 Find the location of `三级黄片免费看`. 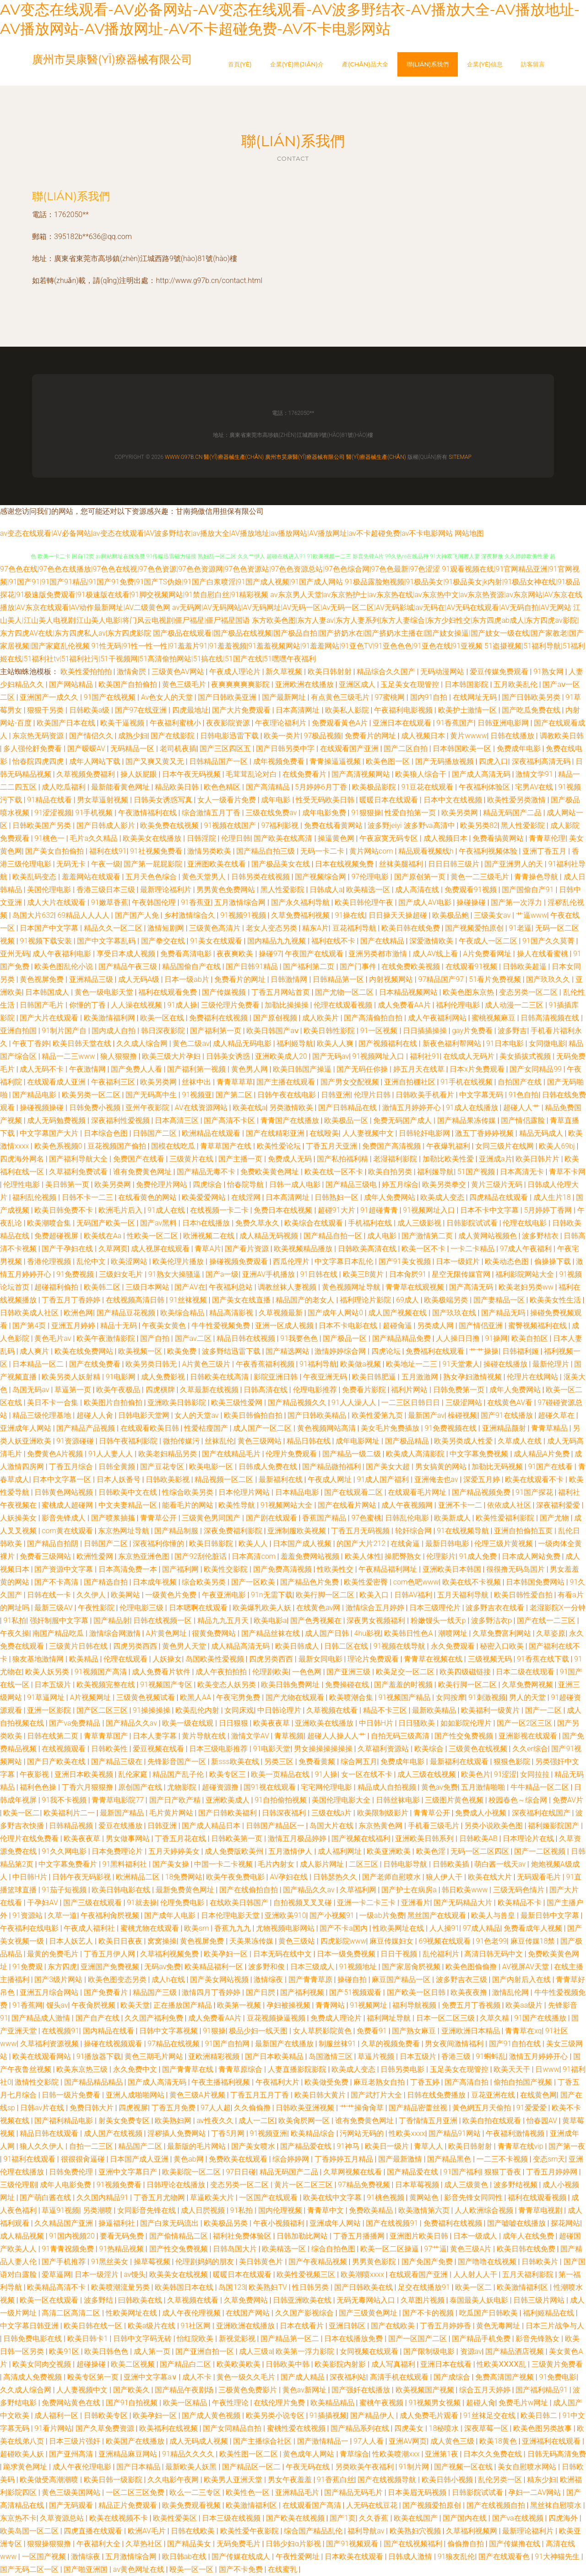

三级黄片免费看 is located at coordinates (557, 2364).